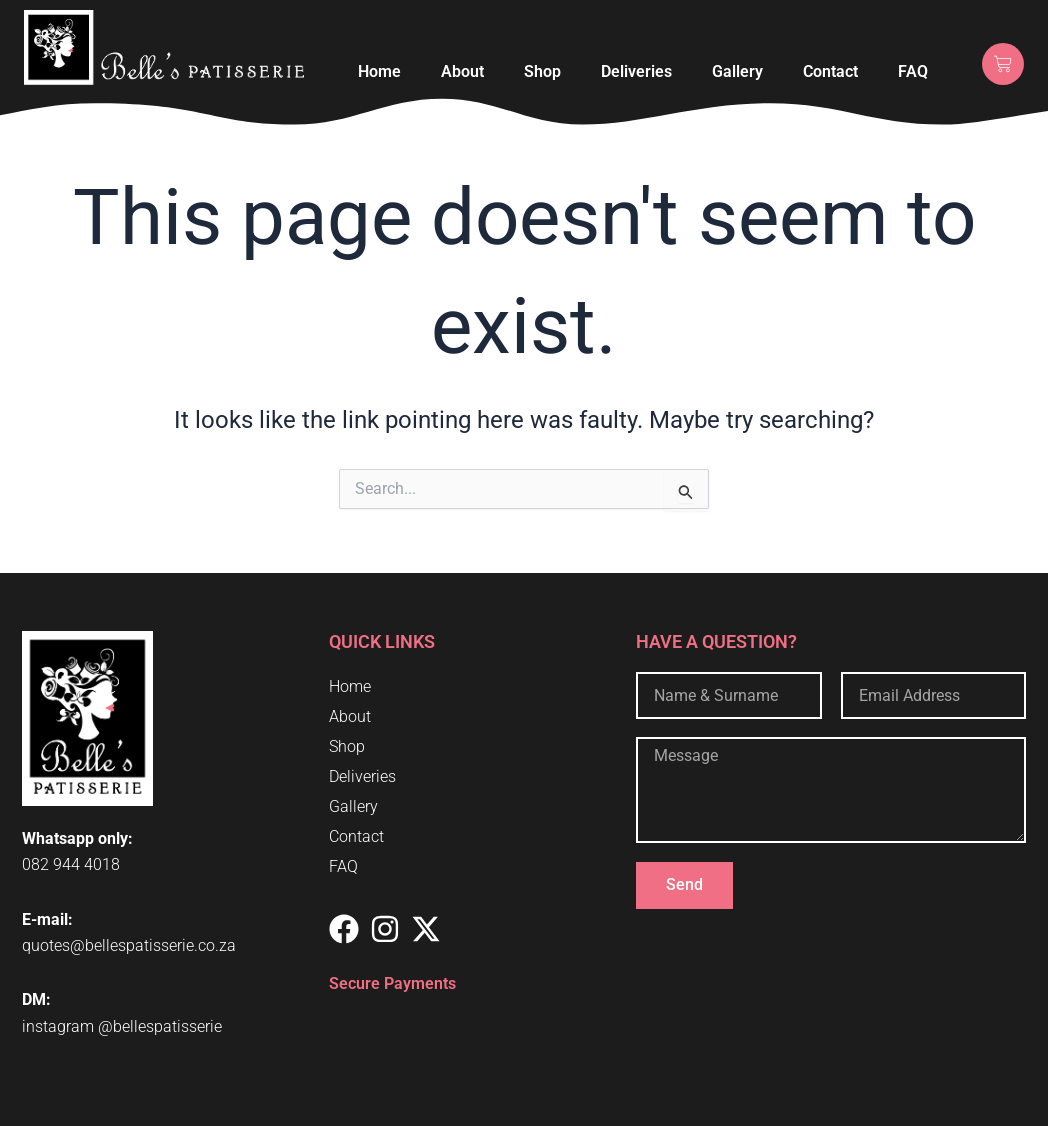  Describe the element at coordinates (830, 71) in the screenshot. I see `Contact` at that location.